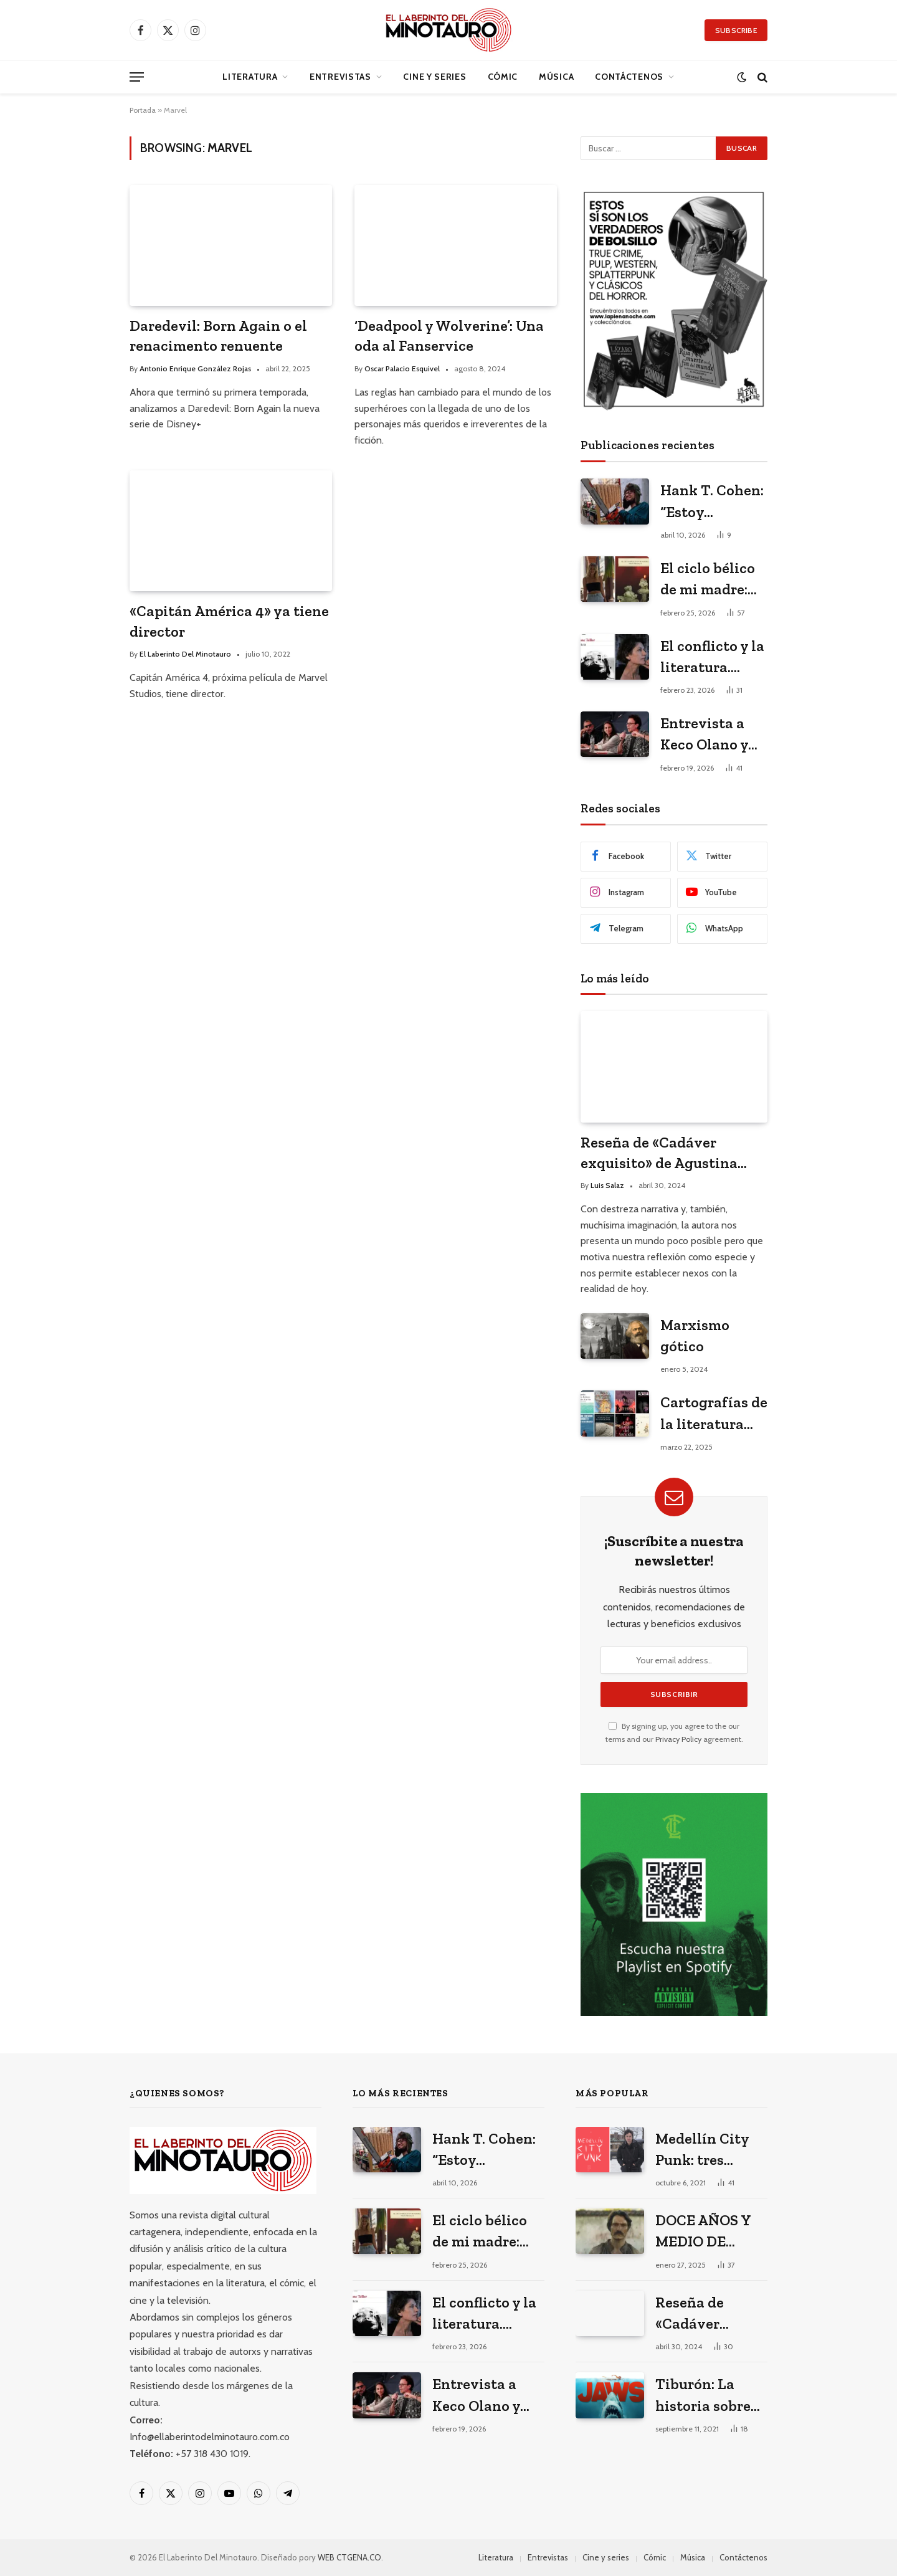 This screenshot has width=897, height=2576. Describe the element at coordinates (503, 76) in the screenshot. I see `Cómic` at that location.